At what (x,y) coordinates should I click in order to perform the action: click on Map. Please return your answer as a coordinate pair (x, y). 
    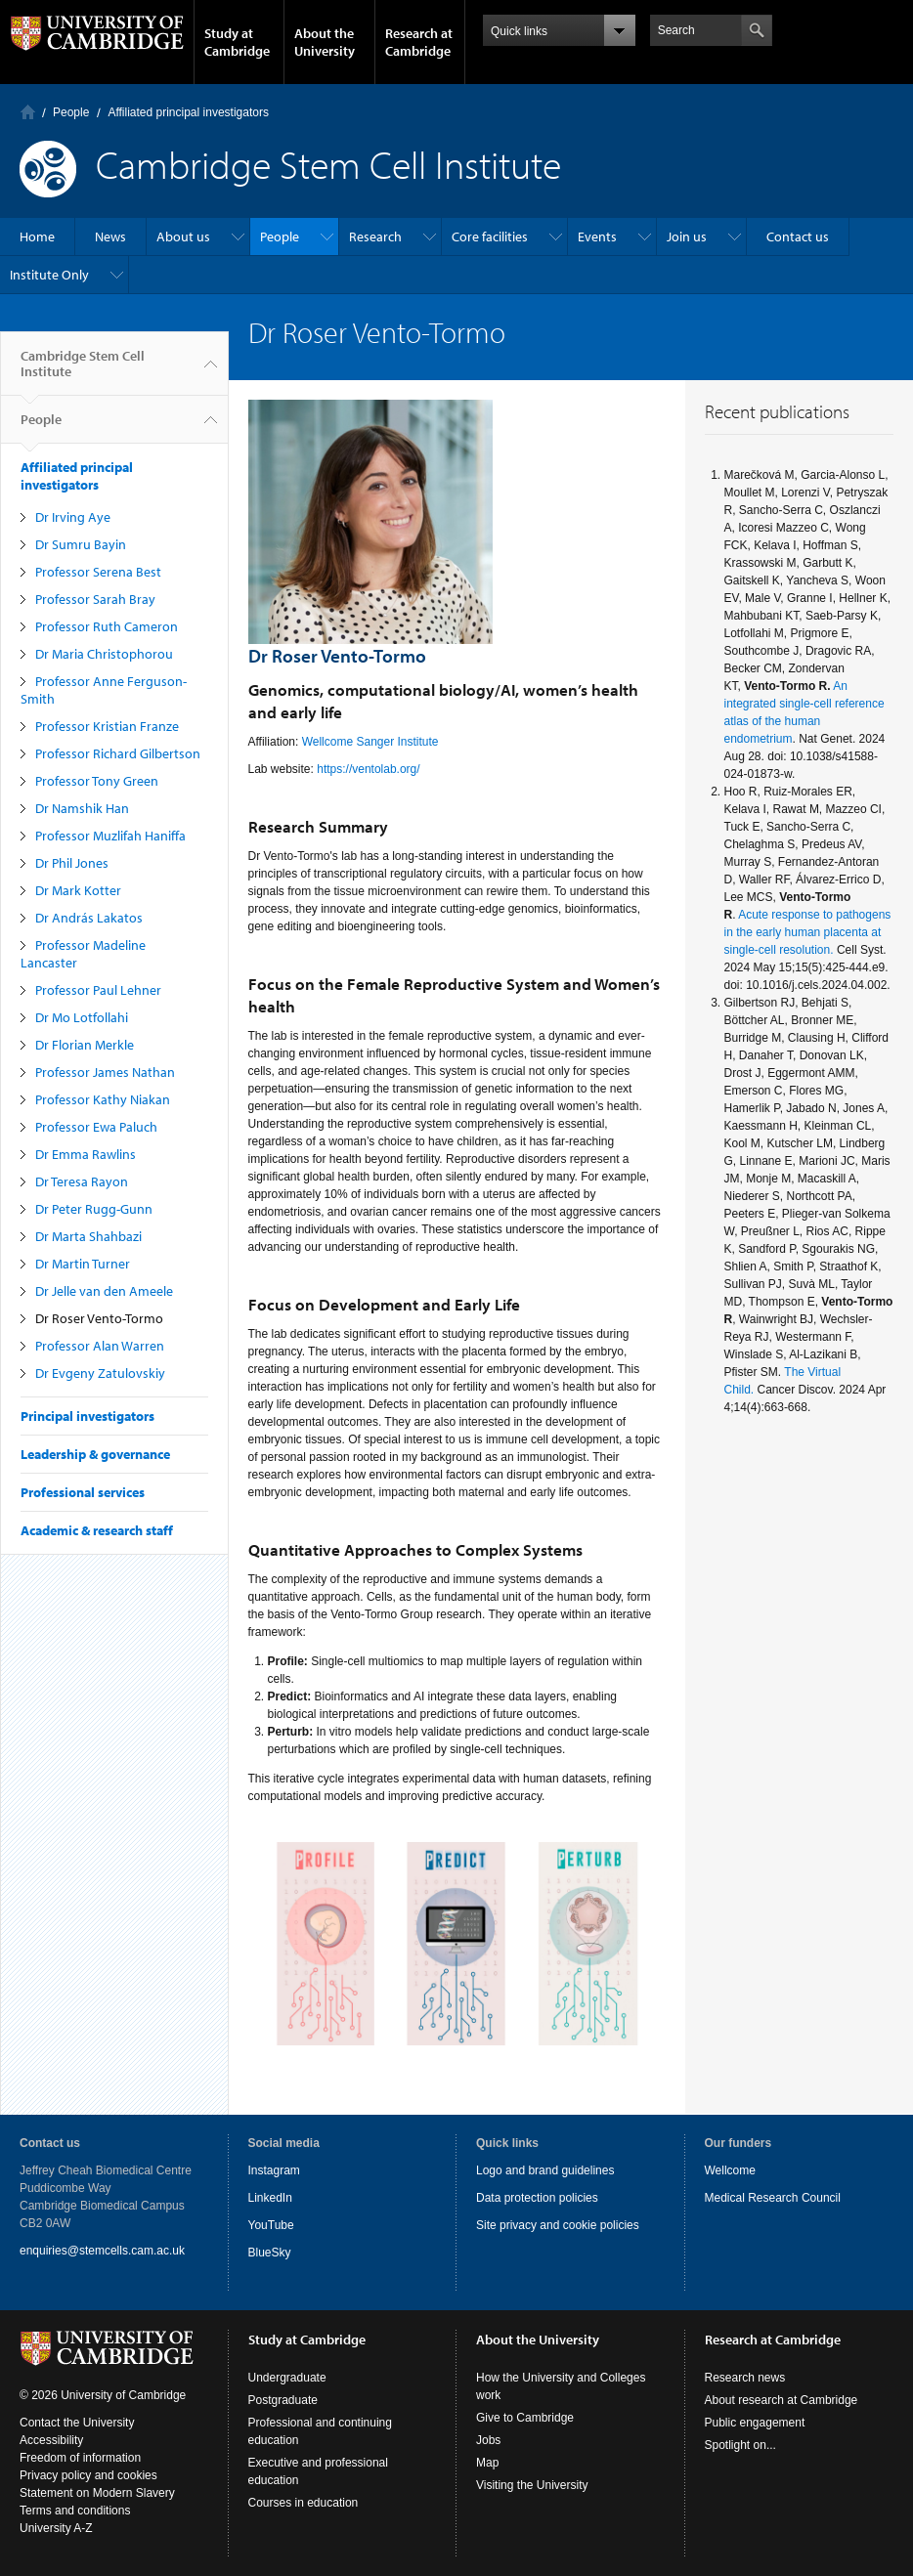
    Looking at the image, I should click on (487, 2462).